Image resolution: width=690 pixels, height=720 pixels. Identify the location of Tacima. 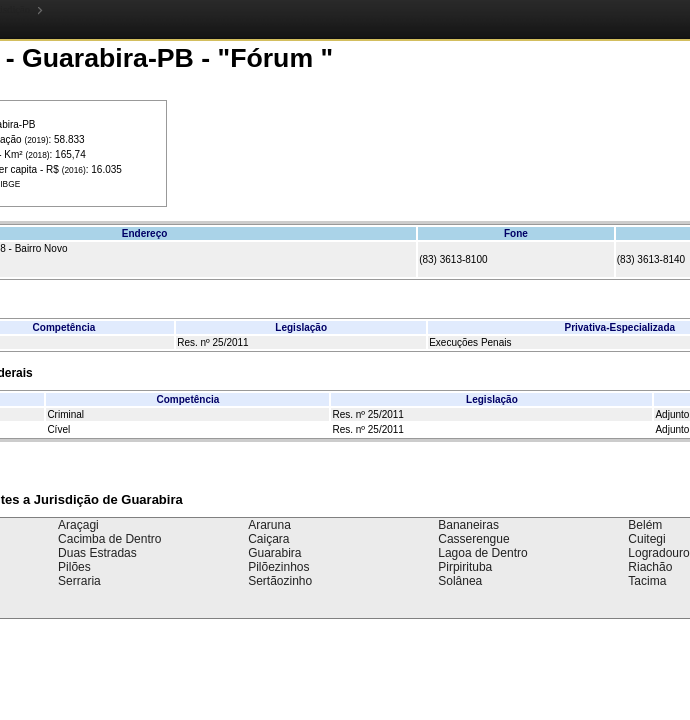
(647, 581).